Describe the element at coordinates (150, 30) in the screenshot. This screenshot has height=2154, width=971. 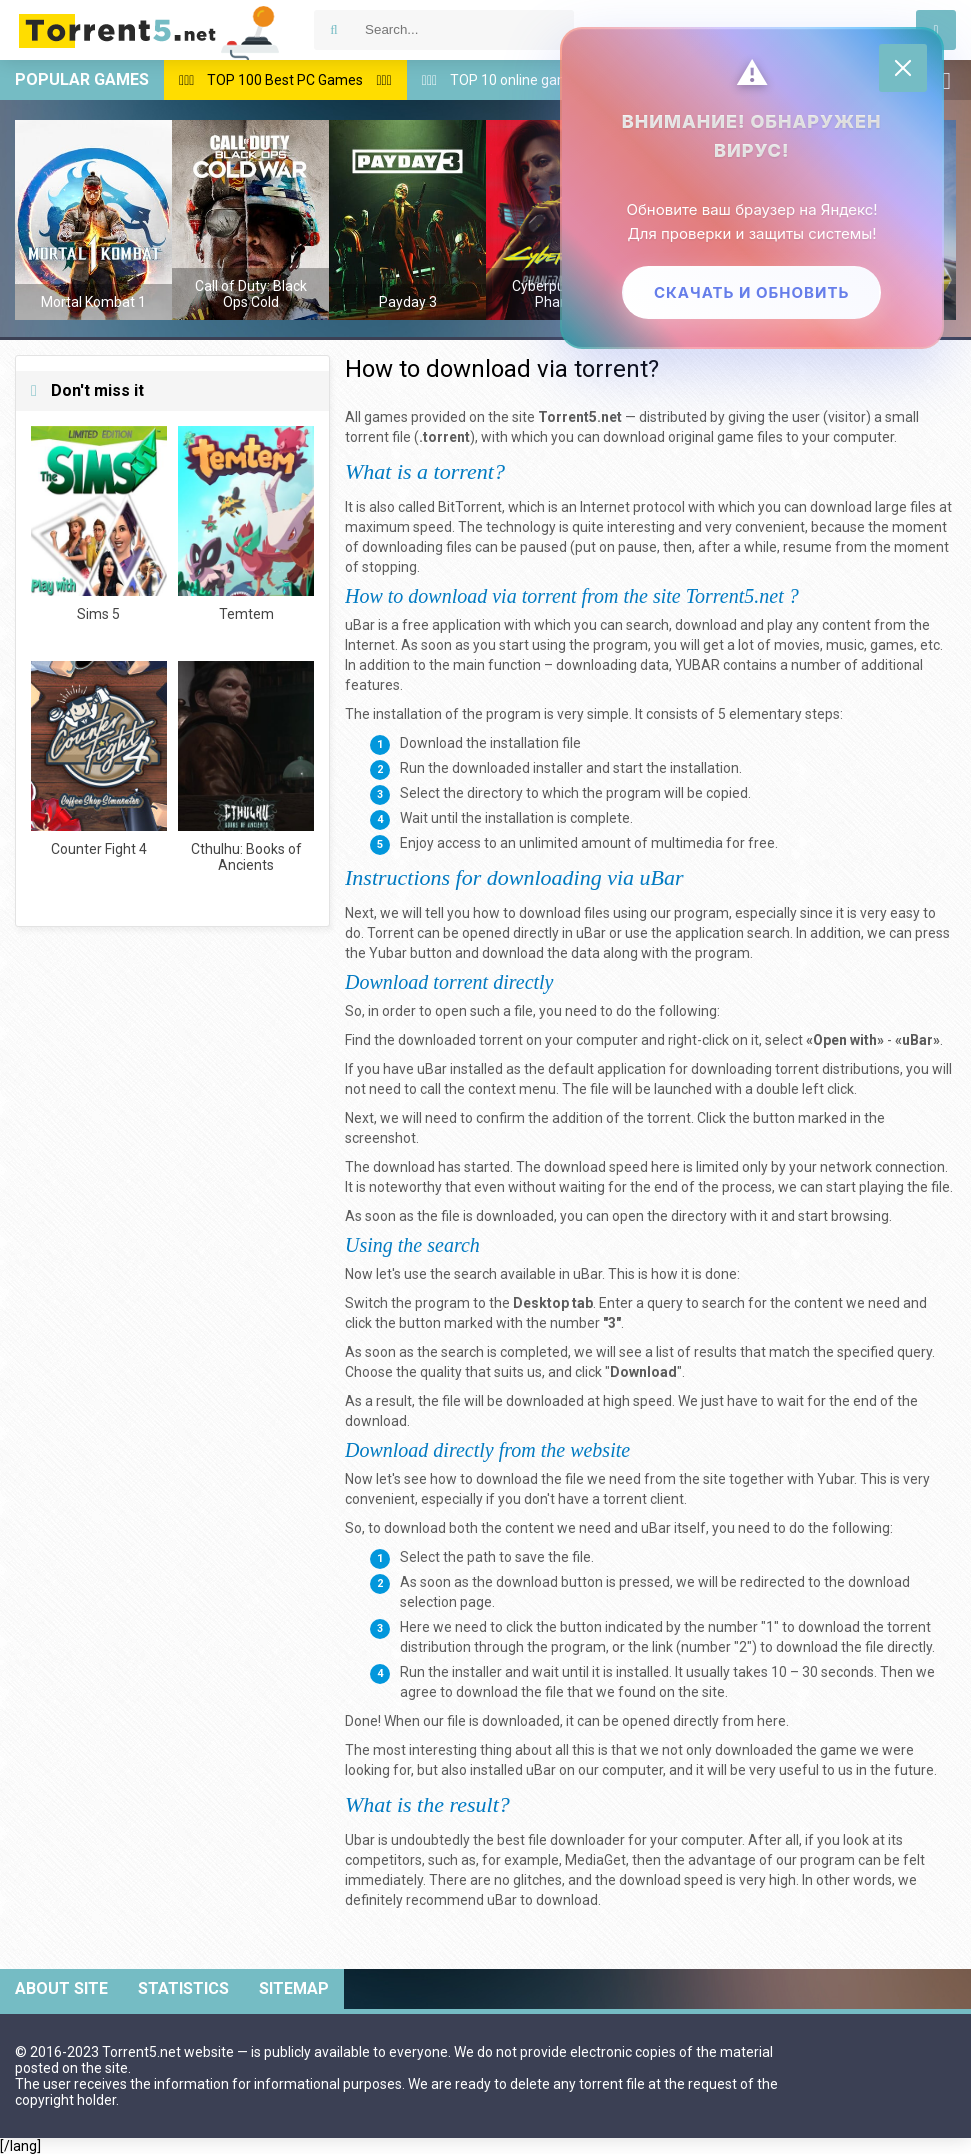
I see `Download games via torrent — Torrent5.net` at that location.